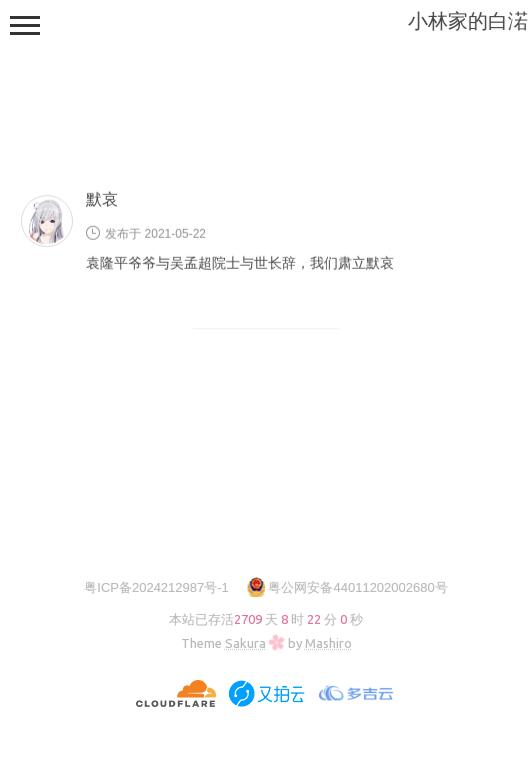 This screenshot has width=532, height=769. I want to click on 本站已存活, so click(266, 619).